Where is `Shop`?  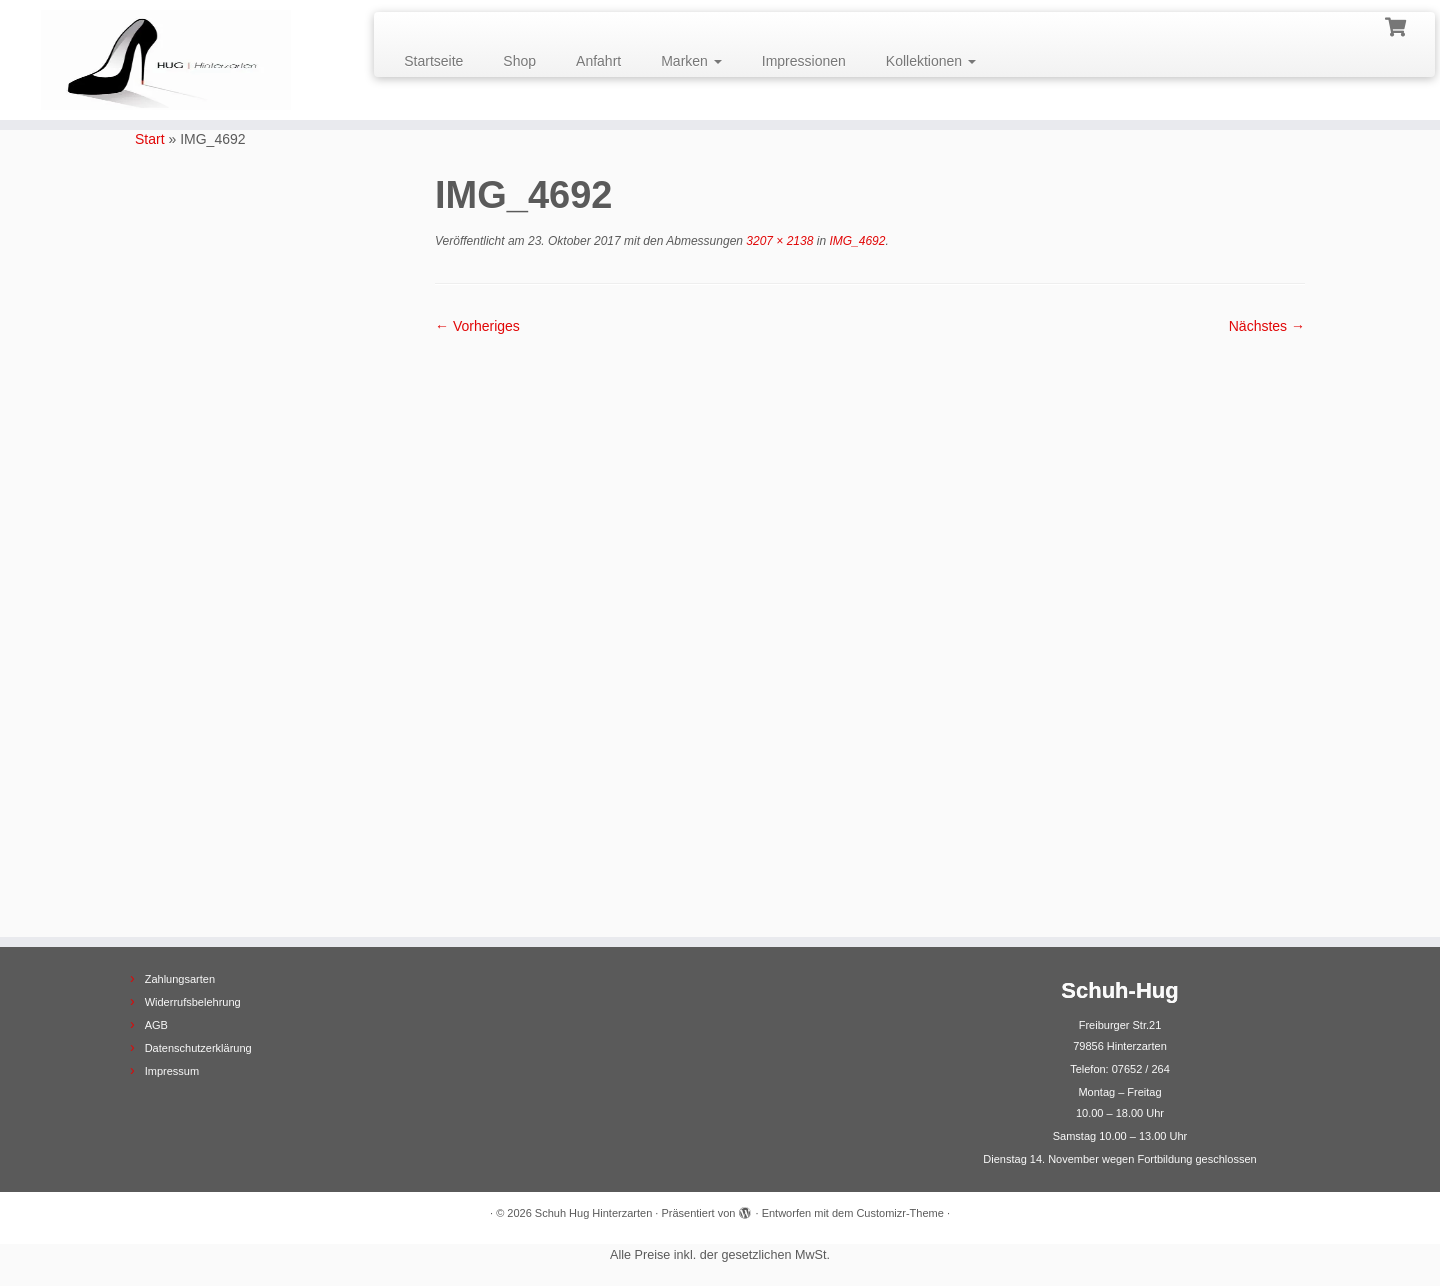 Shop is located at coordinates (519, 61).